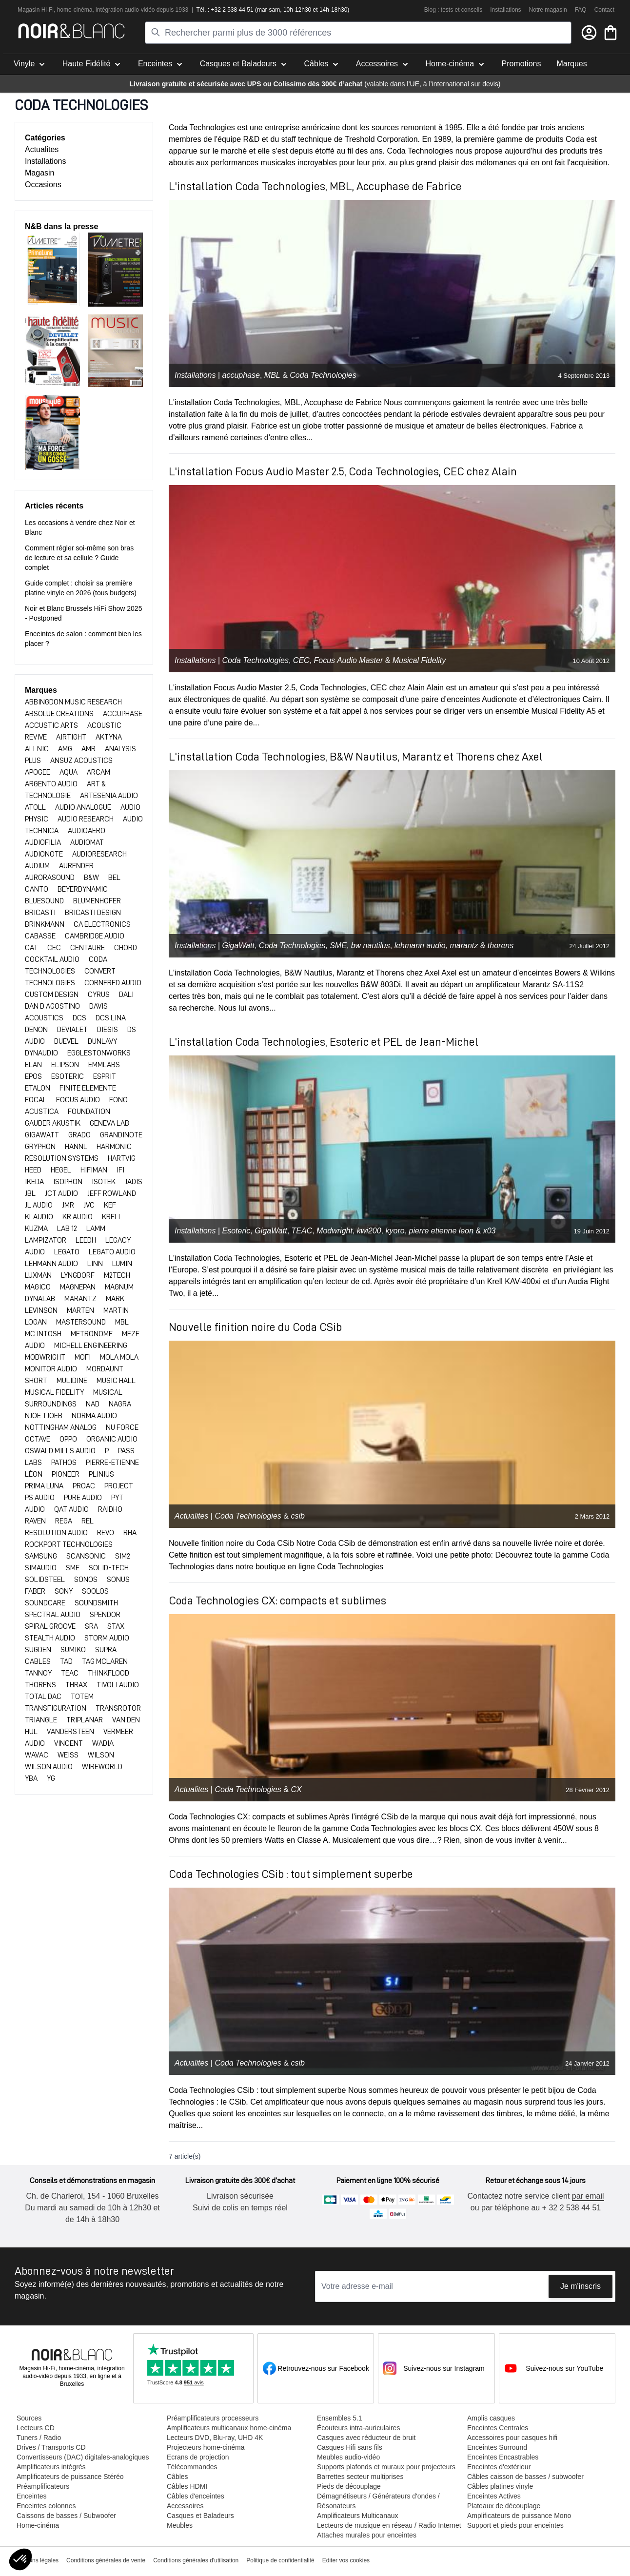  Describe the element at coordinates (57, 1533) in the screenshot. I see `RESOLUTION AUDIO` at that location.